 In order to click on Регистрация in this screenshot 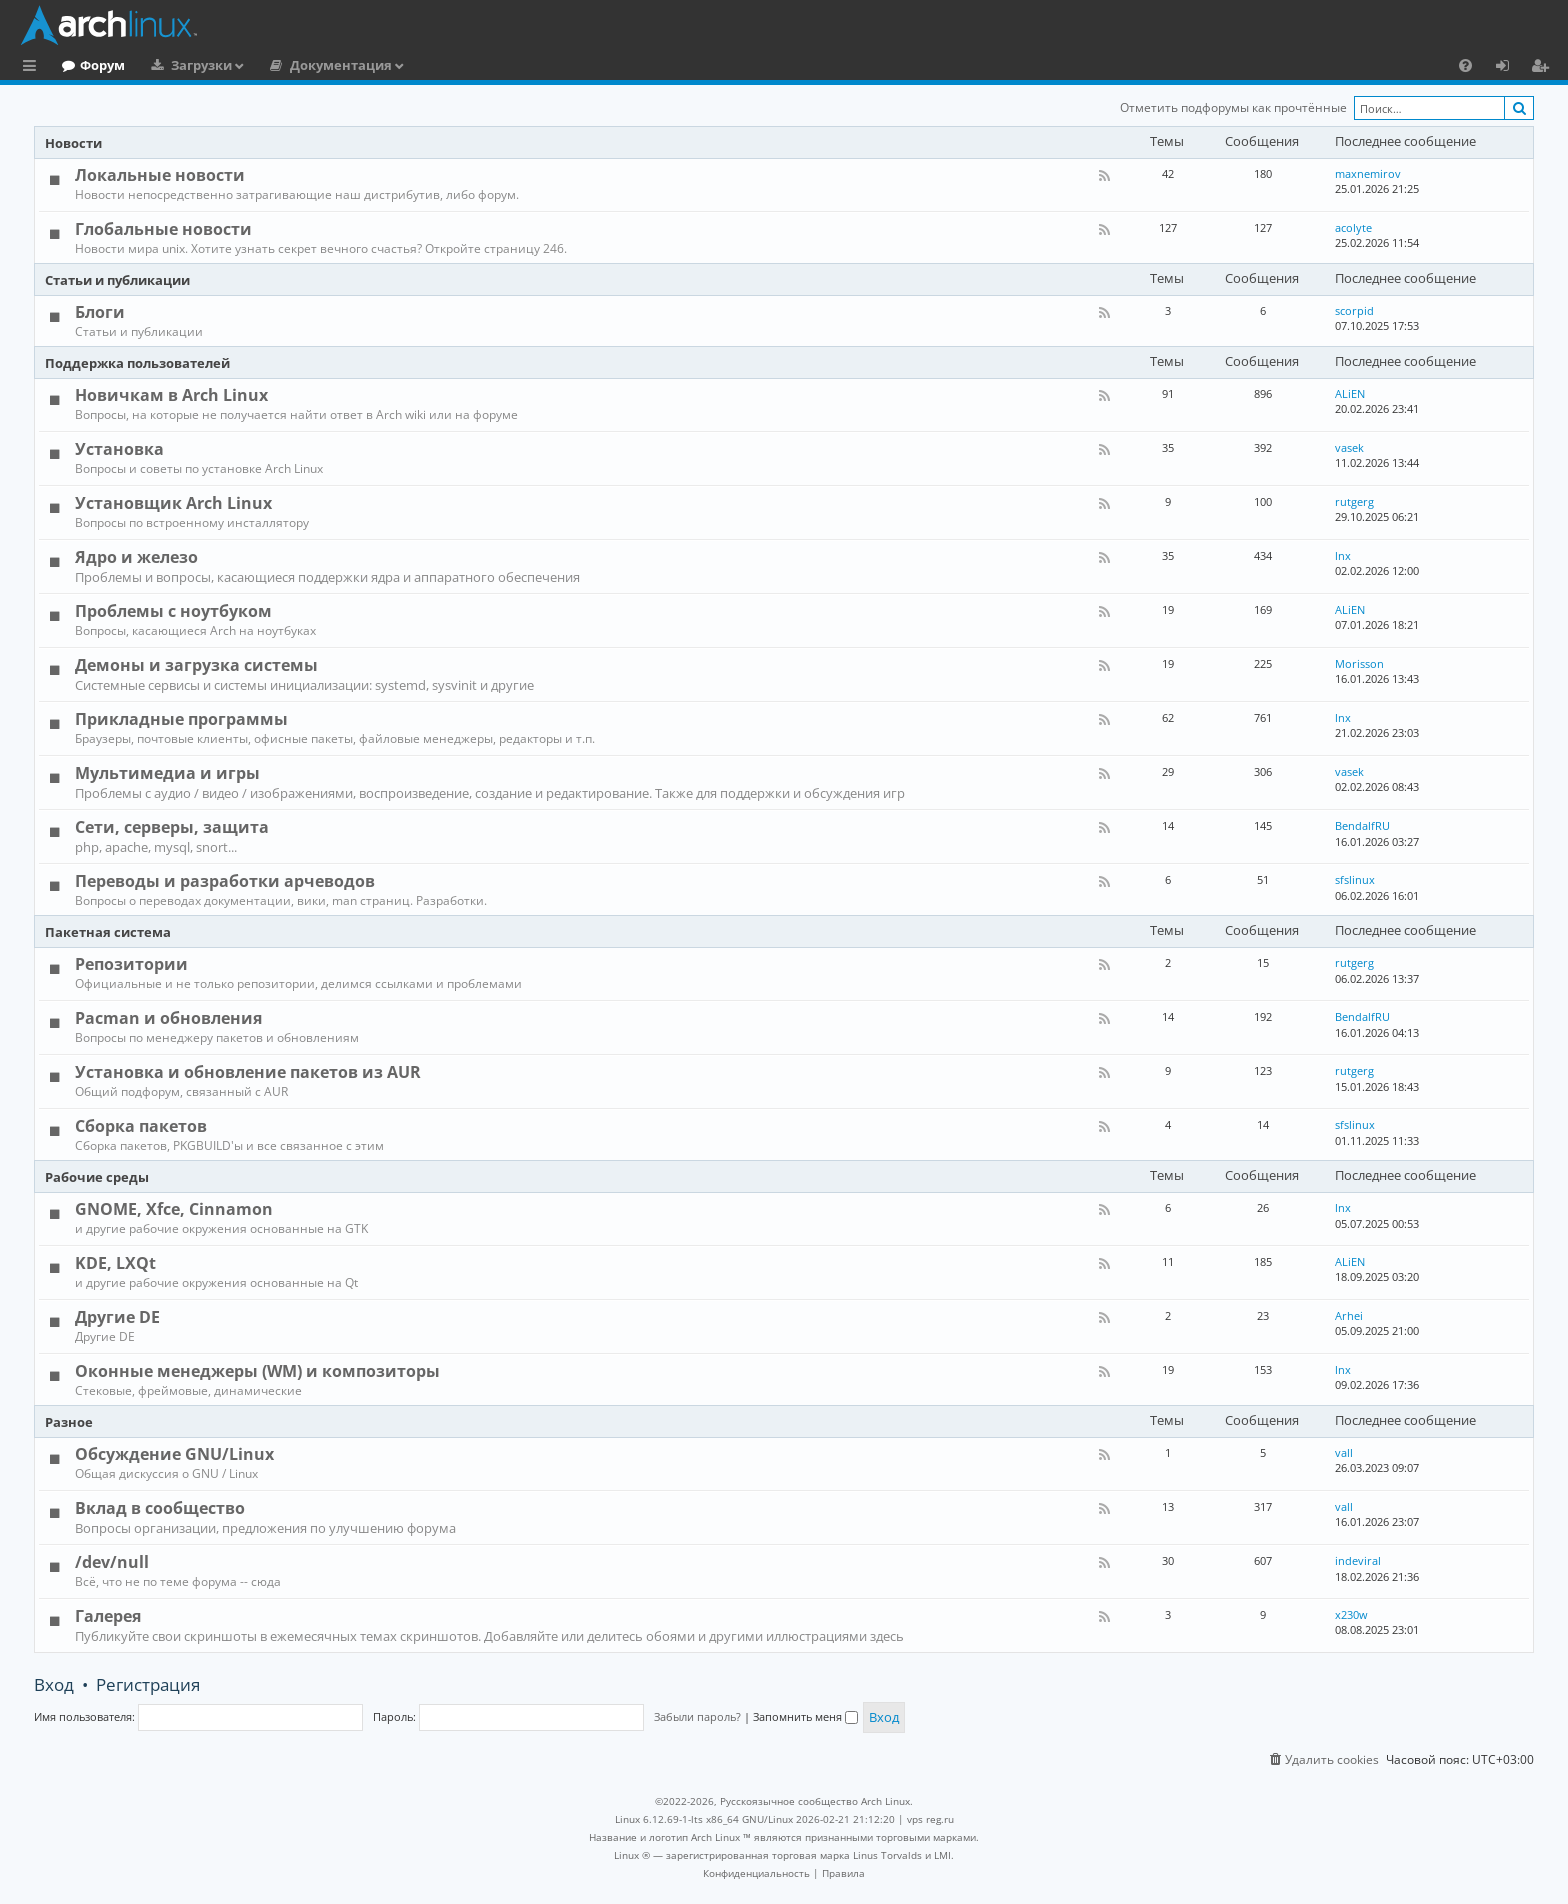, I will do `click(148, 1684)`.